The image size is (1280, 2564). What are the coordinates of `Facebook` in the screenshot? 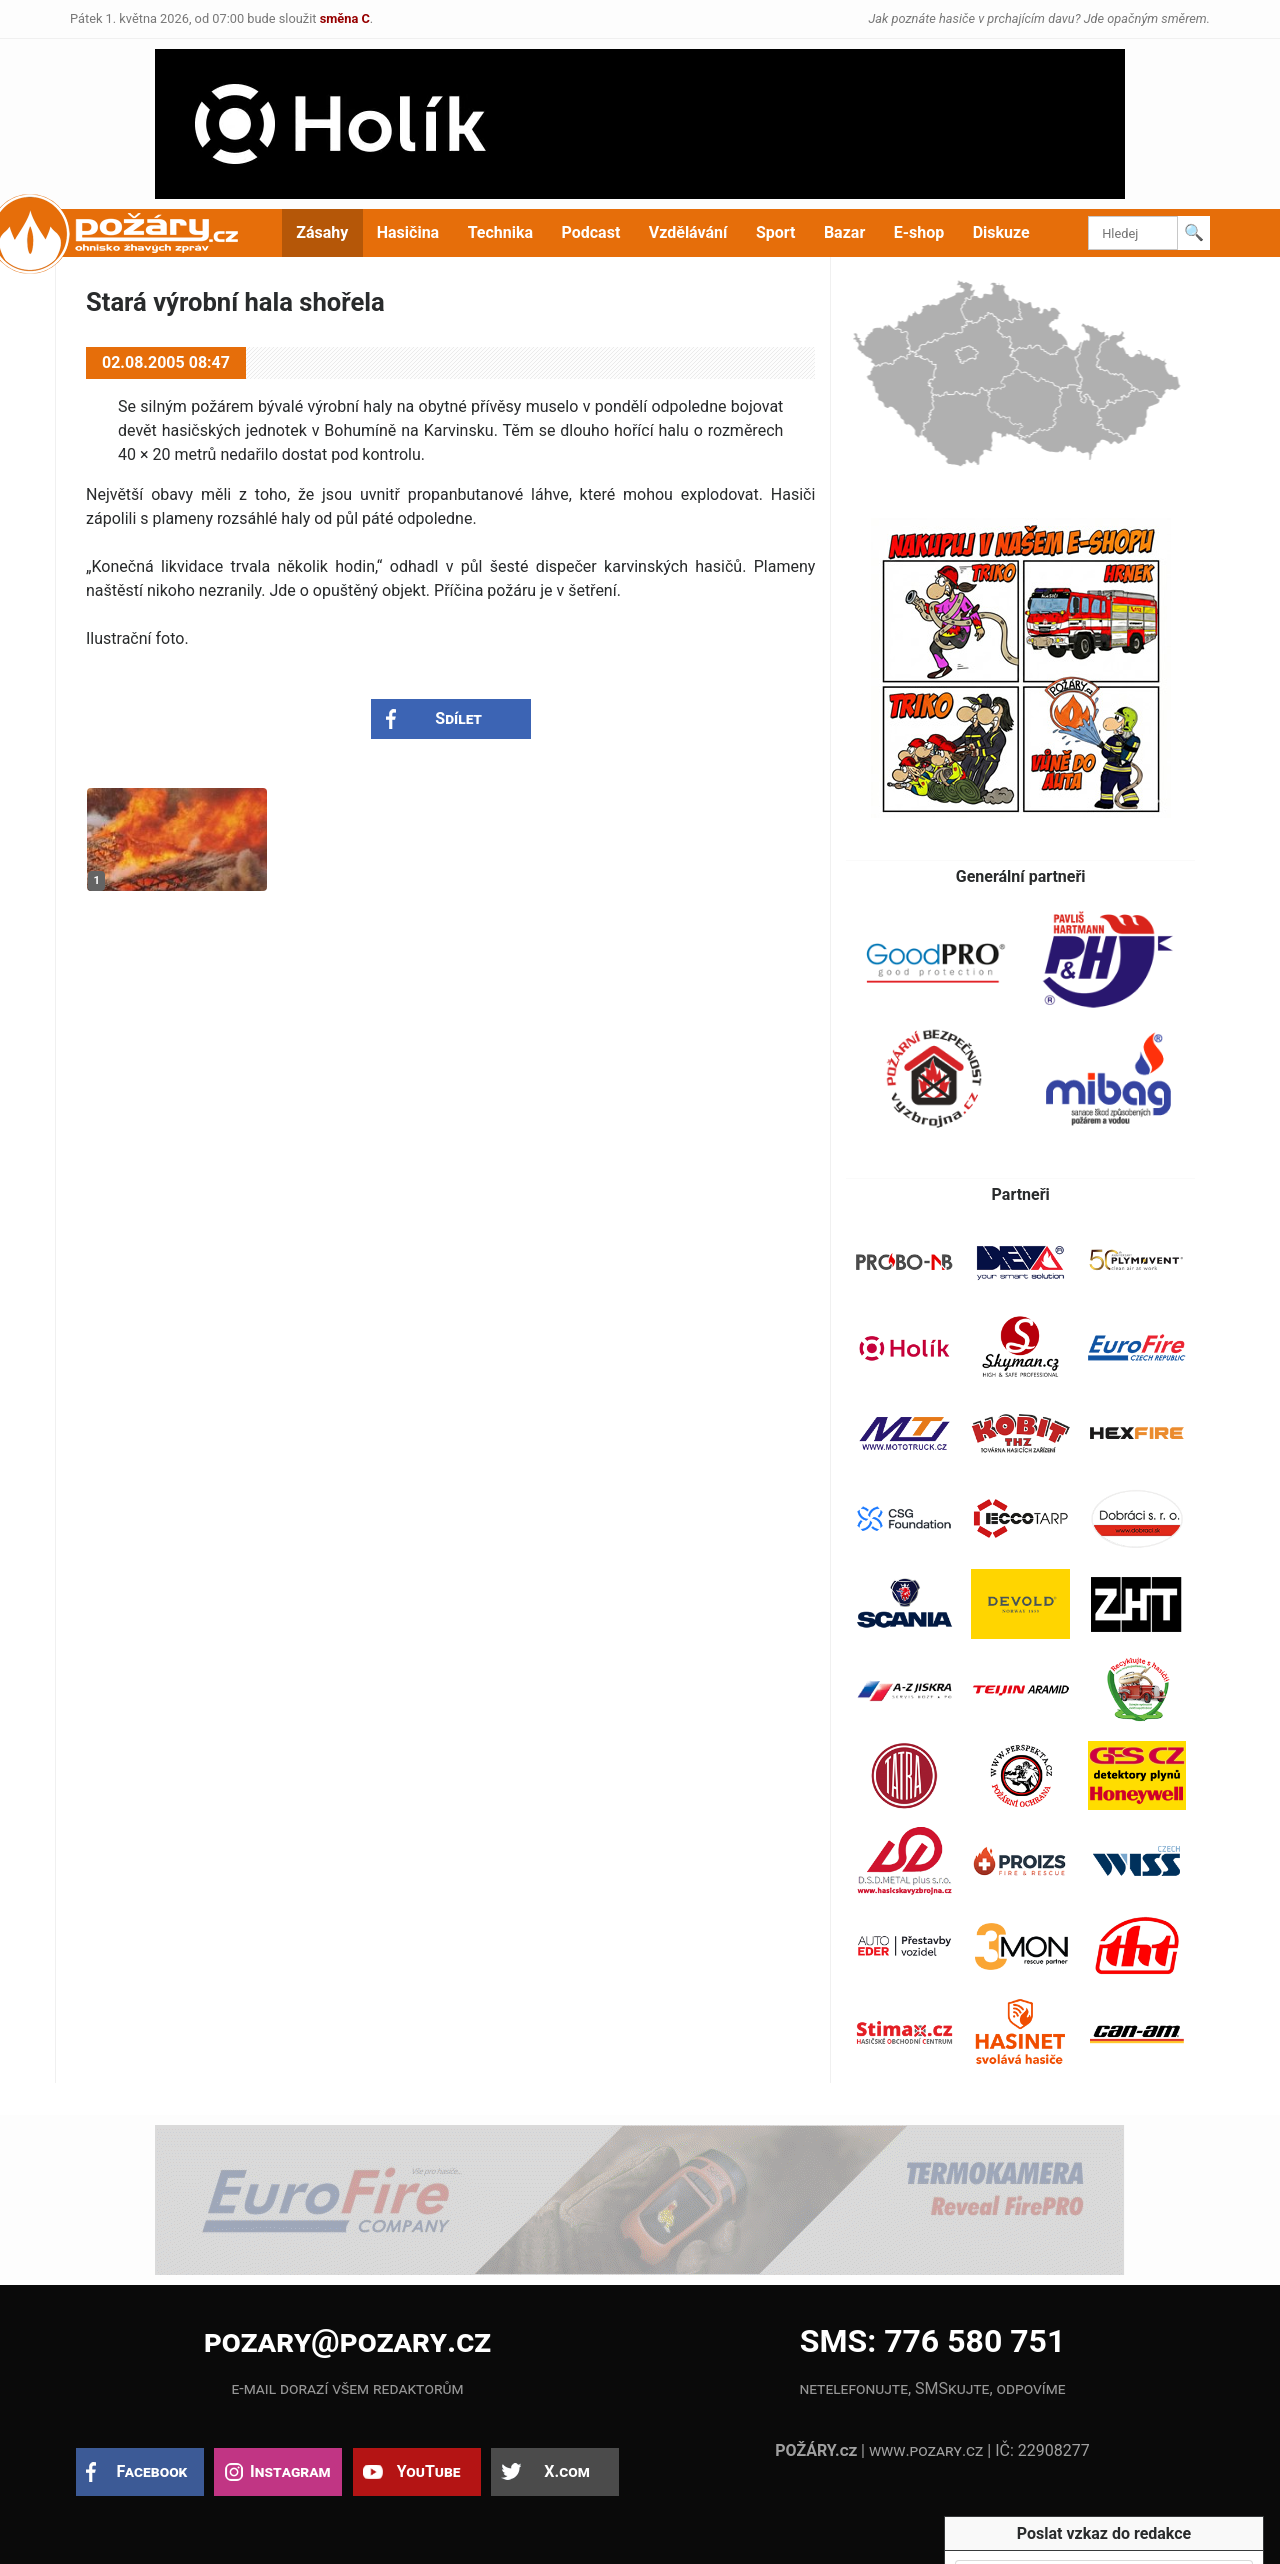 It's located at (152, 2471).